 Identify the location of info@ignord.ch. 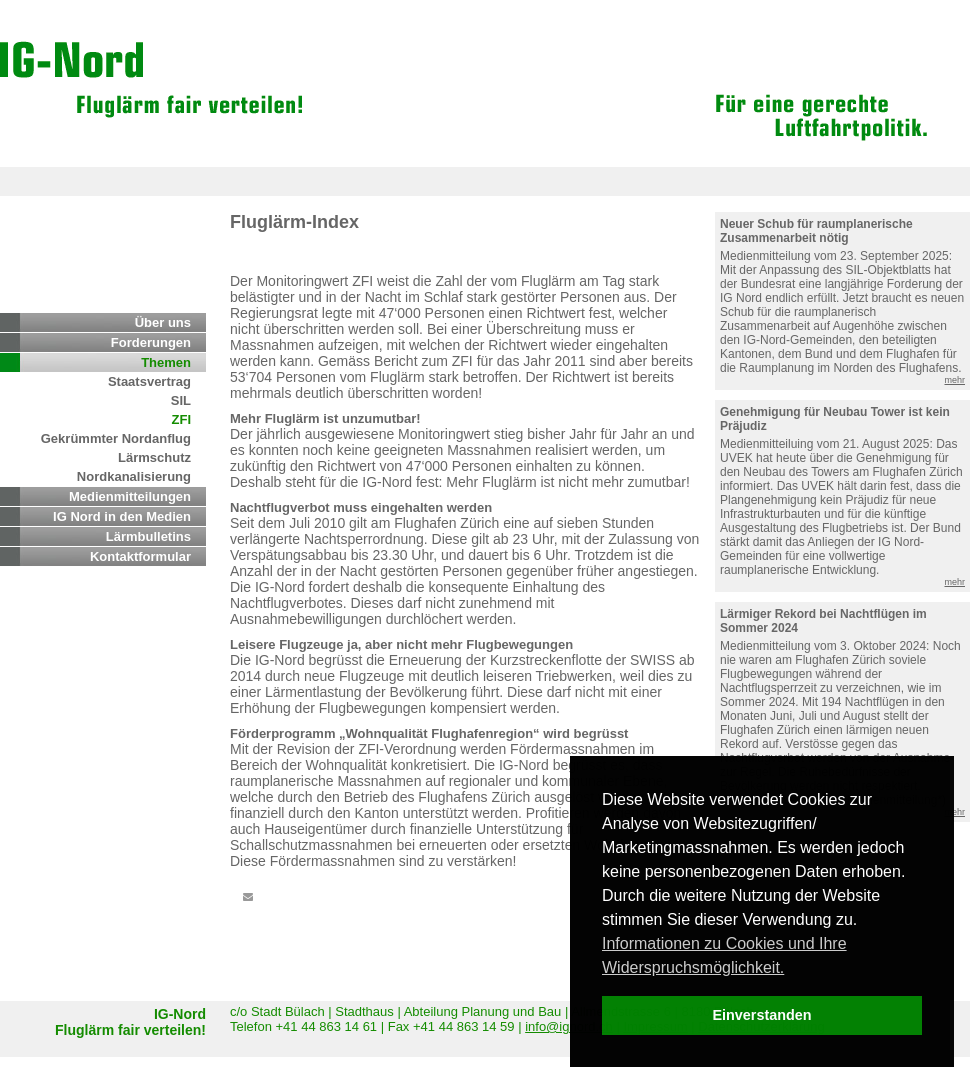
(569, 1026).